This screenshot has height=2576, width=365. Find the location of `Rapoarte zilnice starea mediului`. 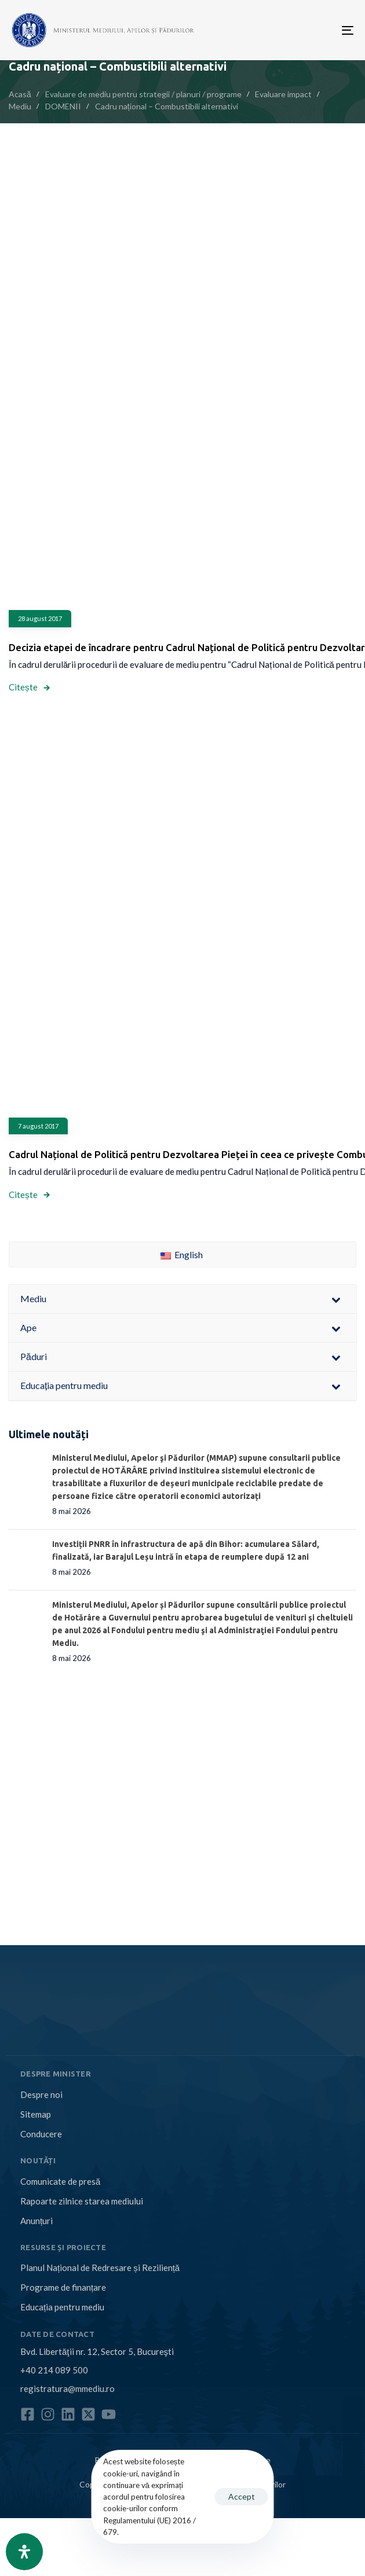

Rapoarte zilnice starea mediului is located at coordinates (81, 2201).